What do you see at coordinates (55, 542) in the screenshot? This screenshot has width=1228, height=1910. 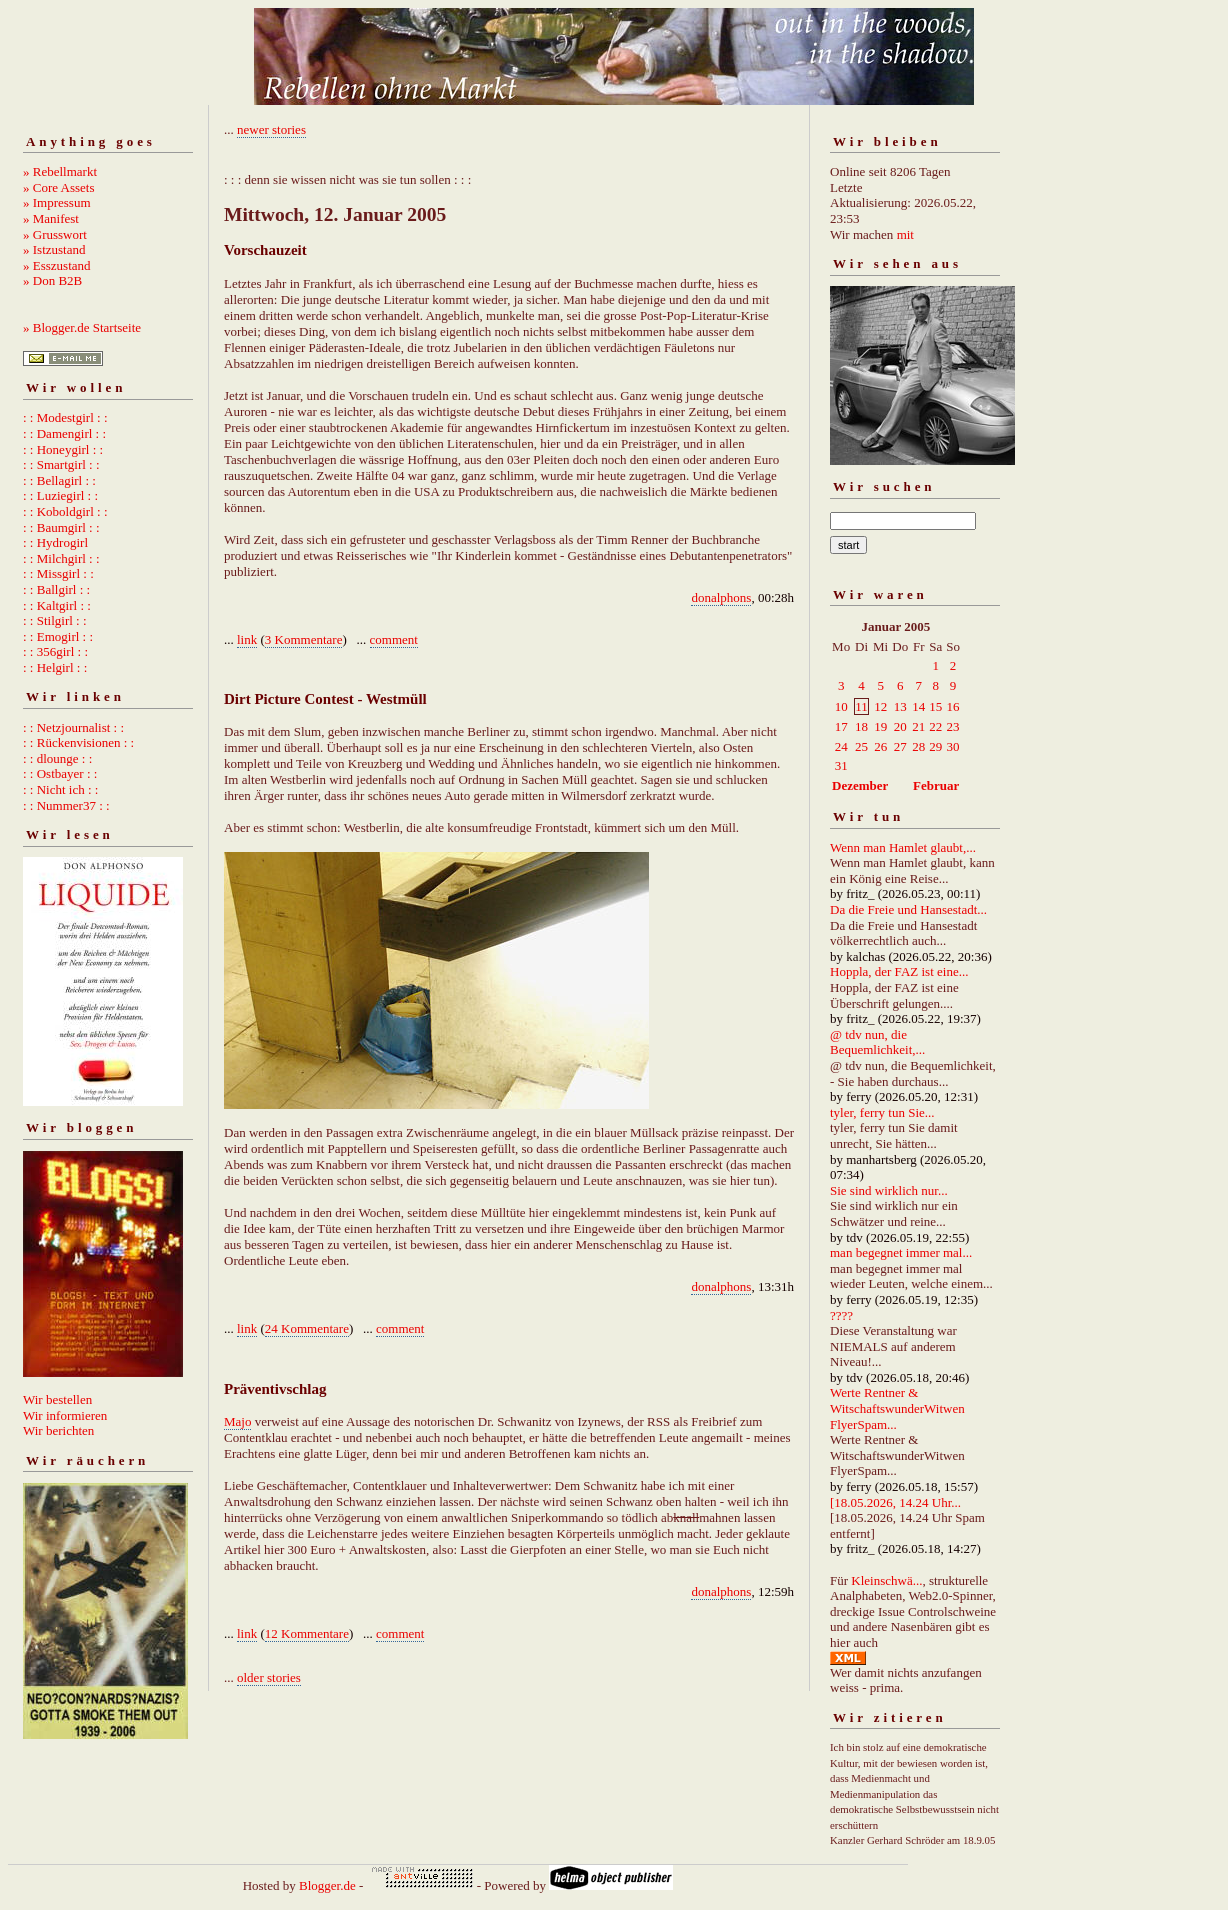 I see `: : Hydrogirl` at bounding box center [55, 542].